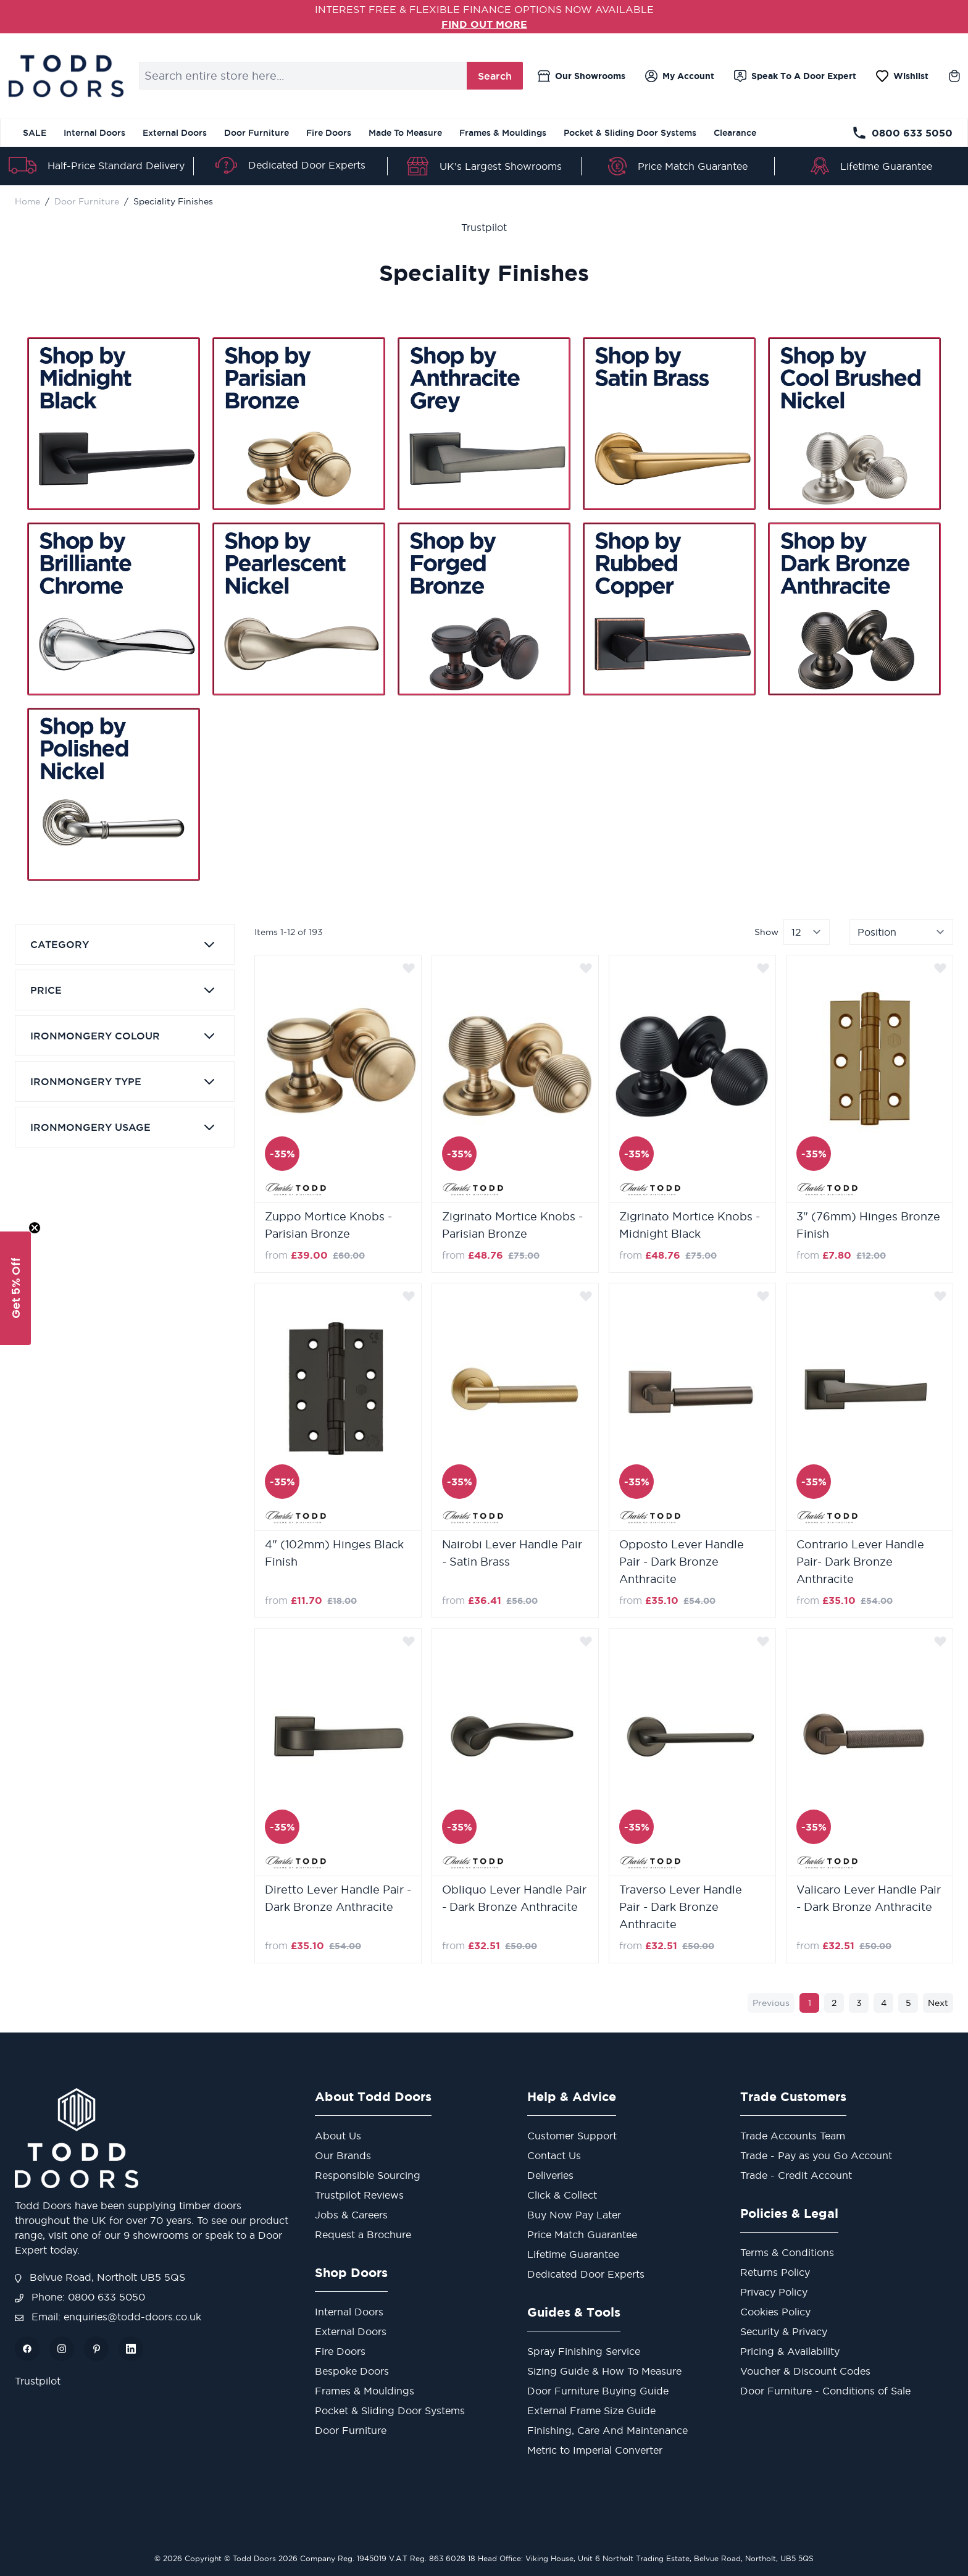  What do you see at coordinates (352, 2371) in the screenshot?
I see `Bespoke Doors` at bounding box center [352, 2371].